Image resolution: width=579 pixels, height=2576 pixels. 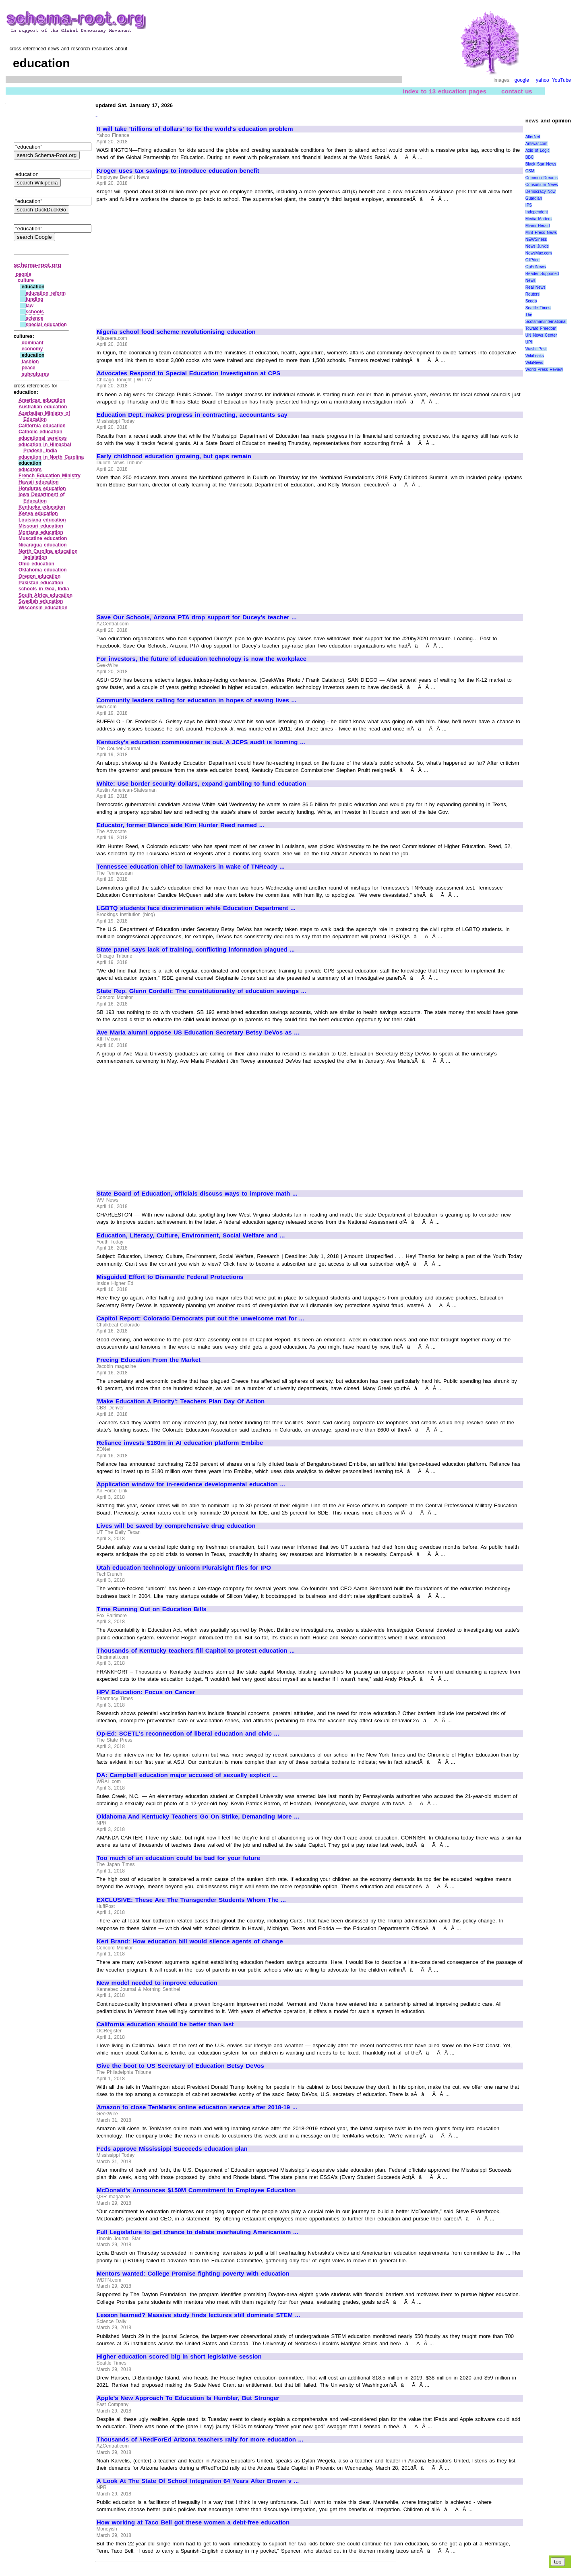 I want to click on UN News Center, so click(x=541, y=335).